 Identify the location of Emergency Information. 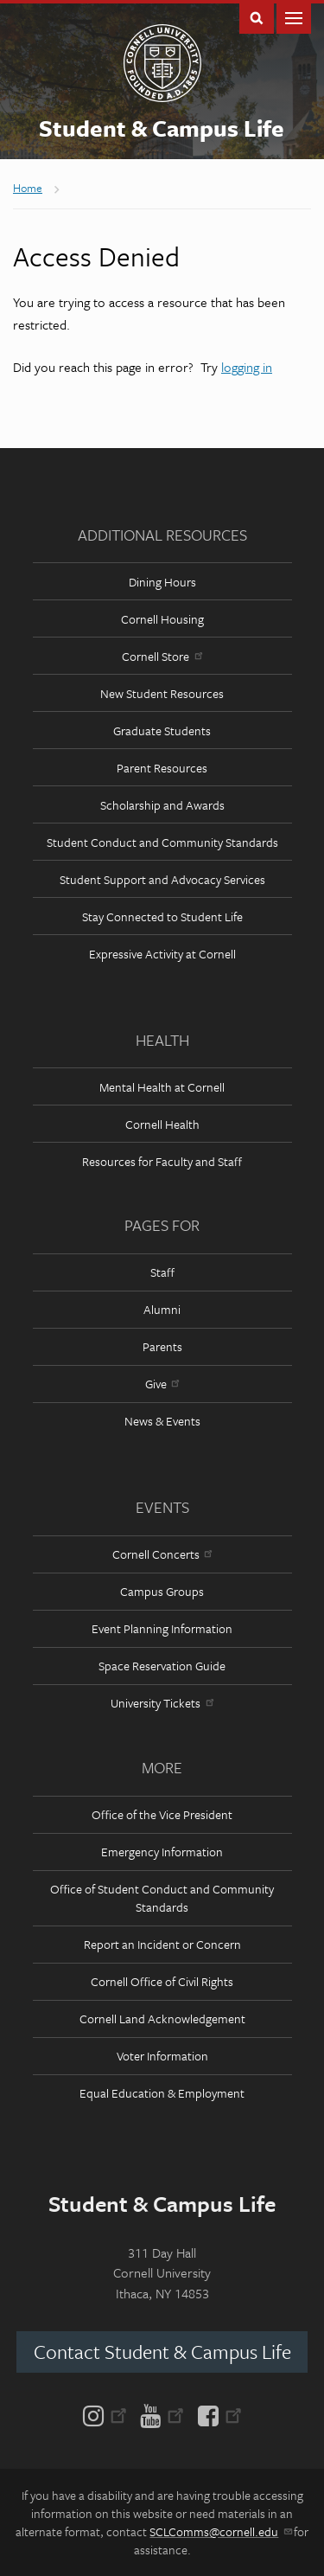
(162, 1851).